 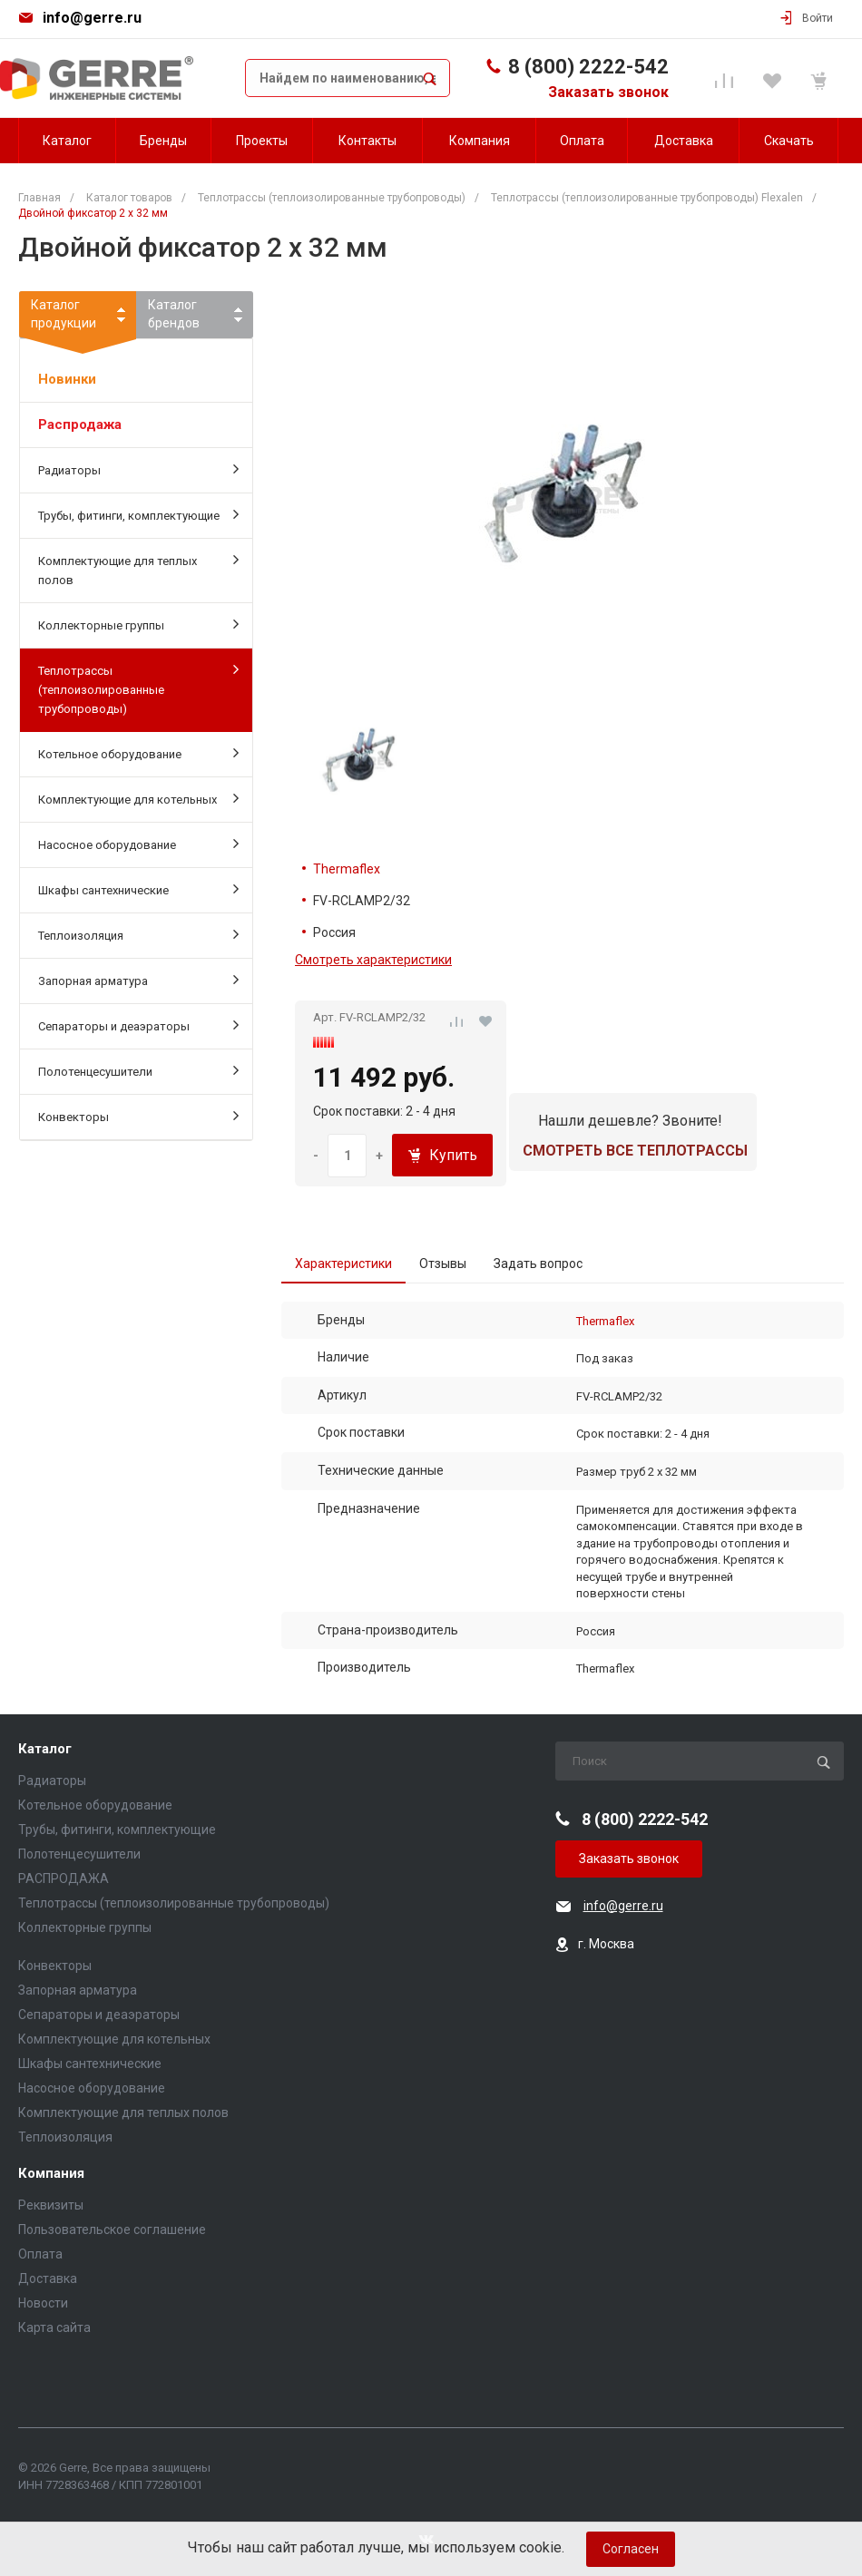 What do you see at coordinates (138, 798) in the screenshot?
I see `Комплектующие для котельных` at bounding box center [138, 798].